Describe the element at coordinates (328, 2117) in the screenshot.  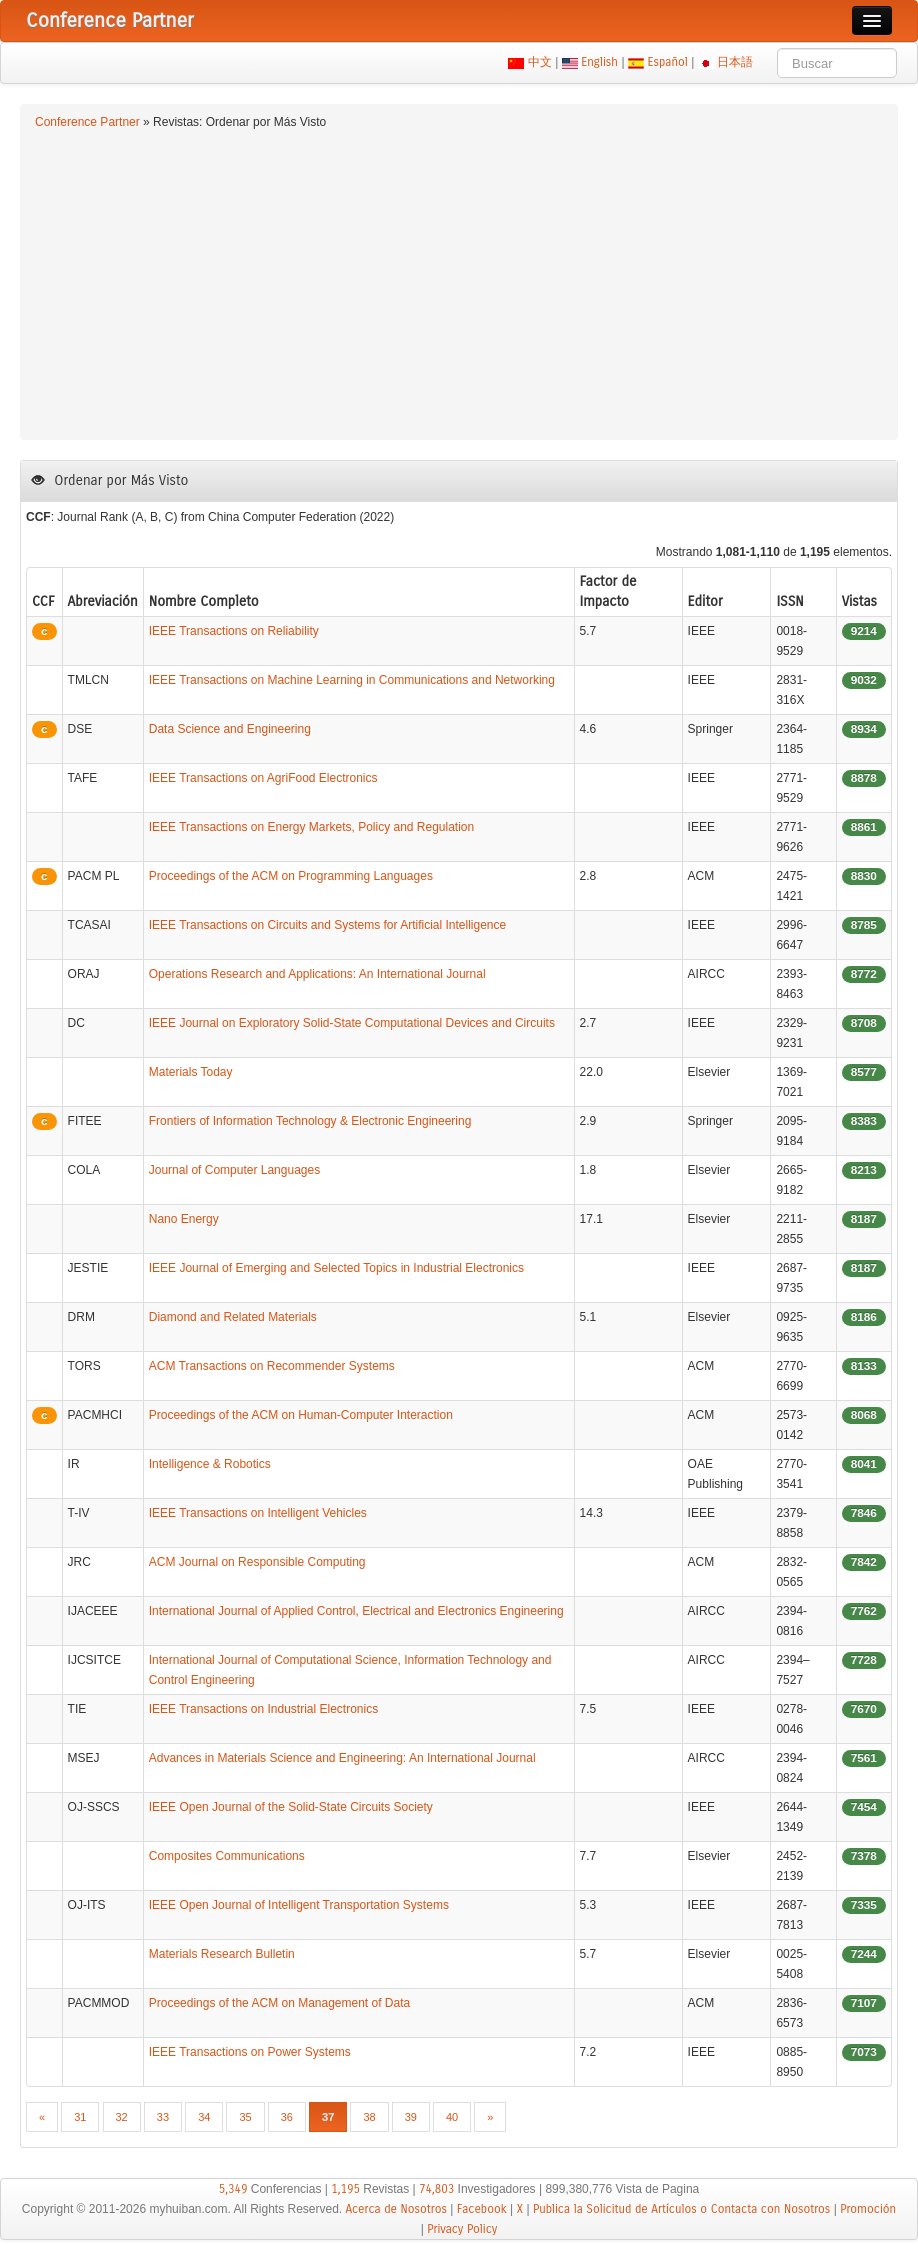
I see `37` at that location.